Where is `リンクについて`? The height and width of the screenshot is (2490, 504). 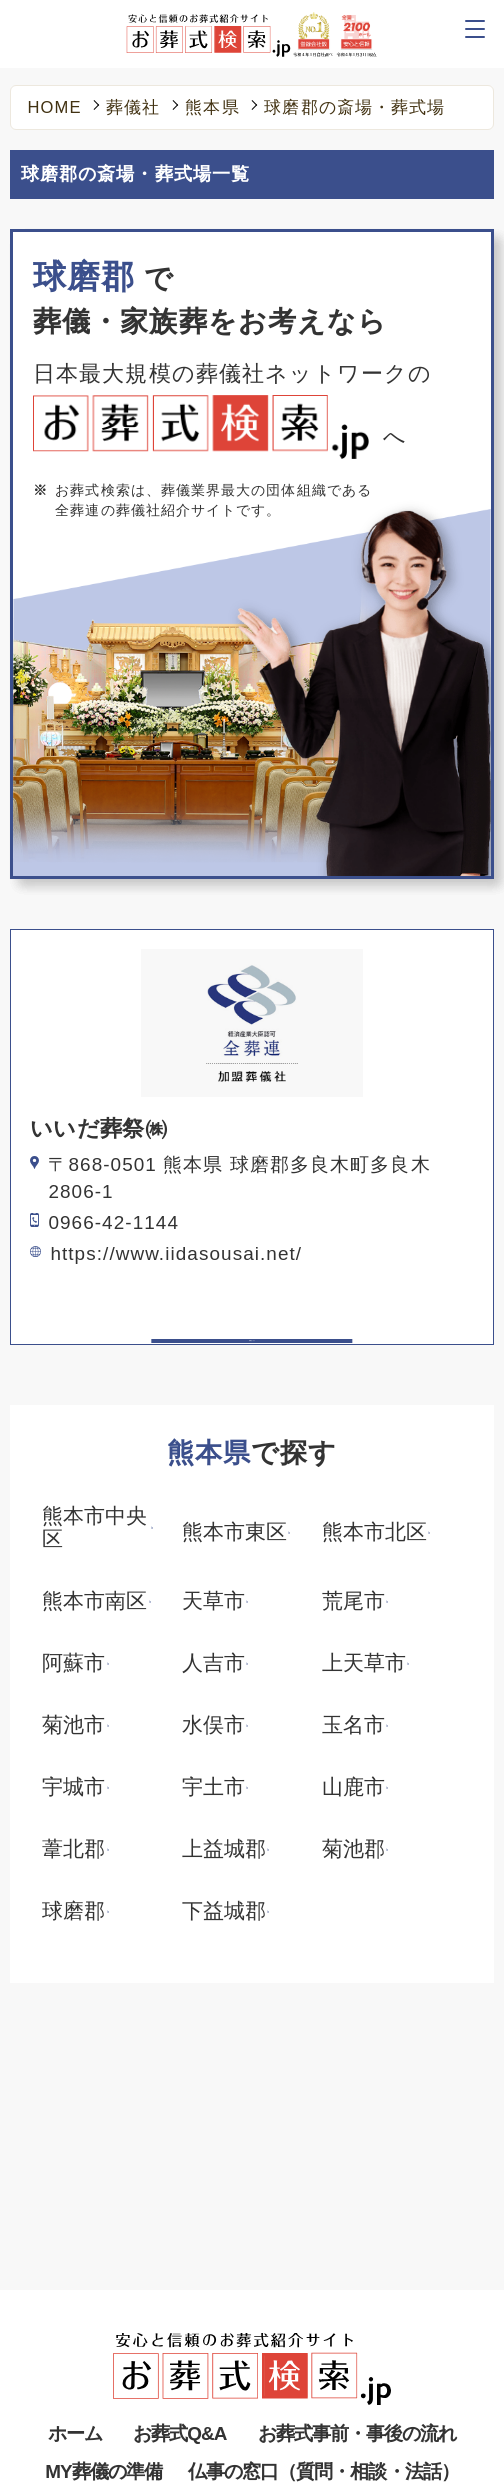
リンクについて is located at coordinates (318, 2379).